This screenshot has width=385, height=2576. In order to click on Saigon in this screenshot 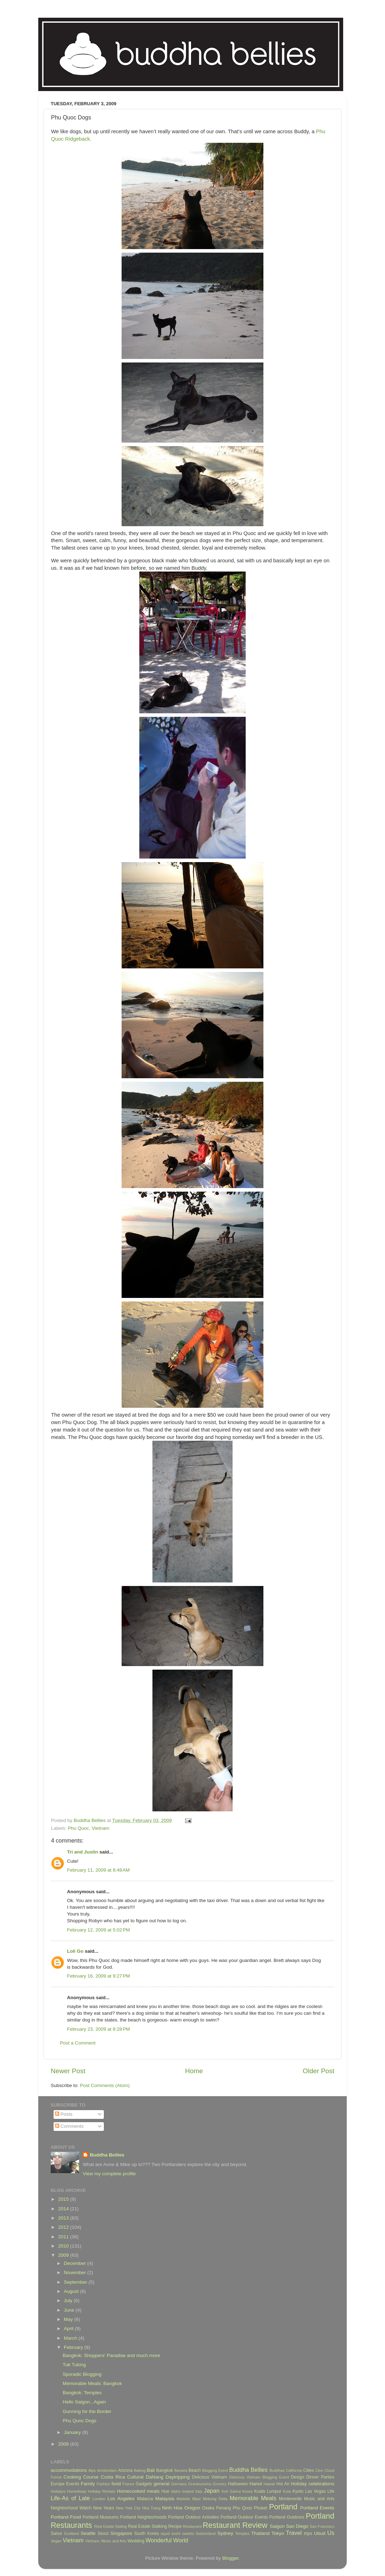, I will do `click(277, 2526)`.